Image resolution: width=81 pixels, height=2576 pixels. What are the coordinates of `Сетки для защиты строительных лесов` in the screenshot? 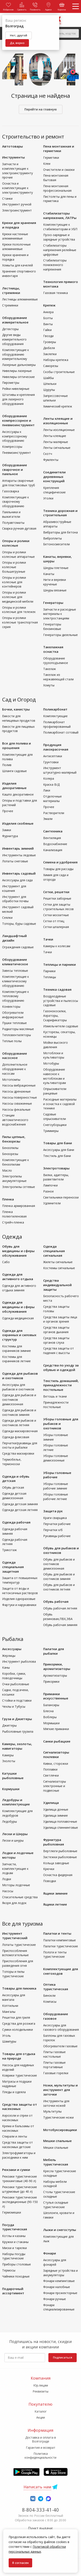 It's located at (58, 906).